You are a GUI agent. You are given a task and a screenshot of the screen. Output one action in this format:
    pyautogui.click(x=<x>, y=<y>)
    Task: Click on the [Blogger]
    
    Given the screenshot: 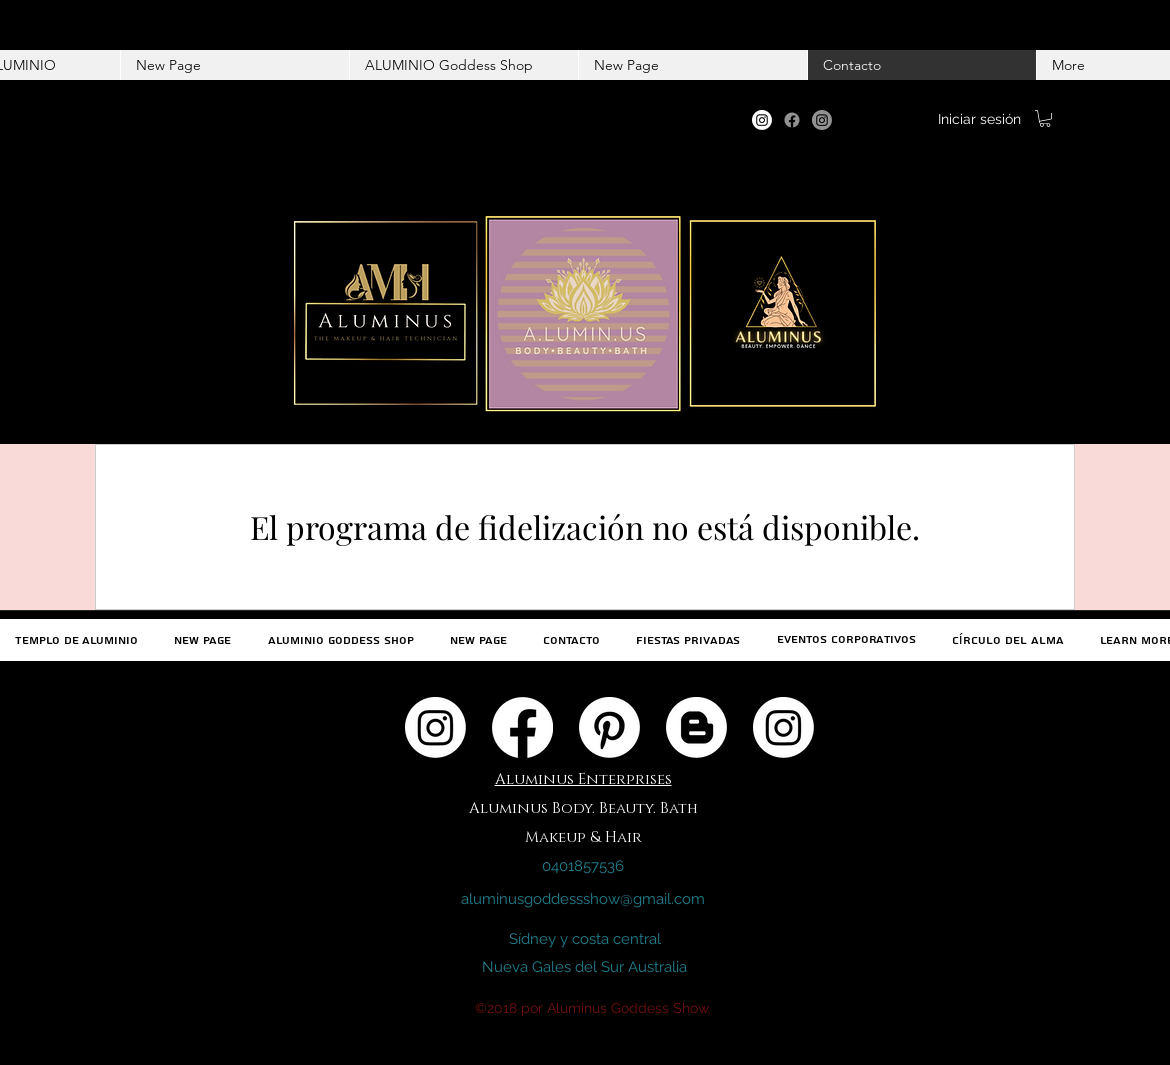 What is the action you would take?
    pyautogui.click(x=696, y=727)
    